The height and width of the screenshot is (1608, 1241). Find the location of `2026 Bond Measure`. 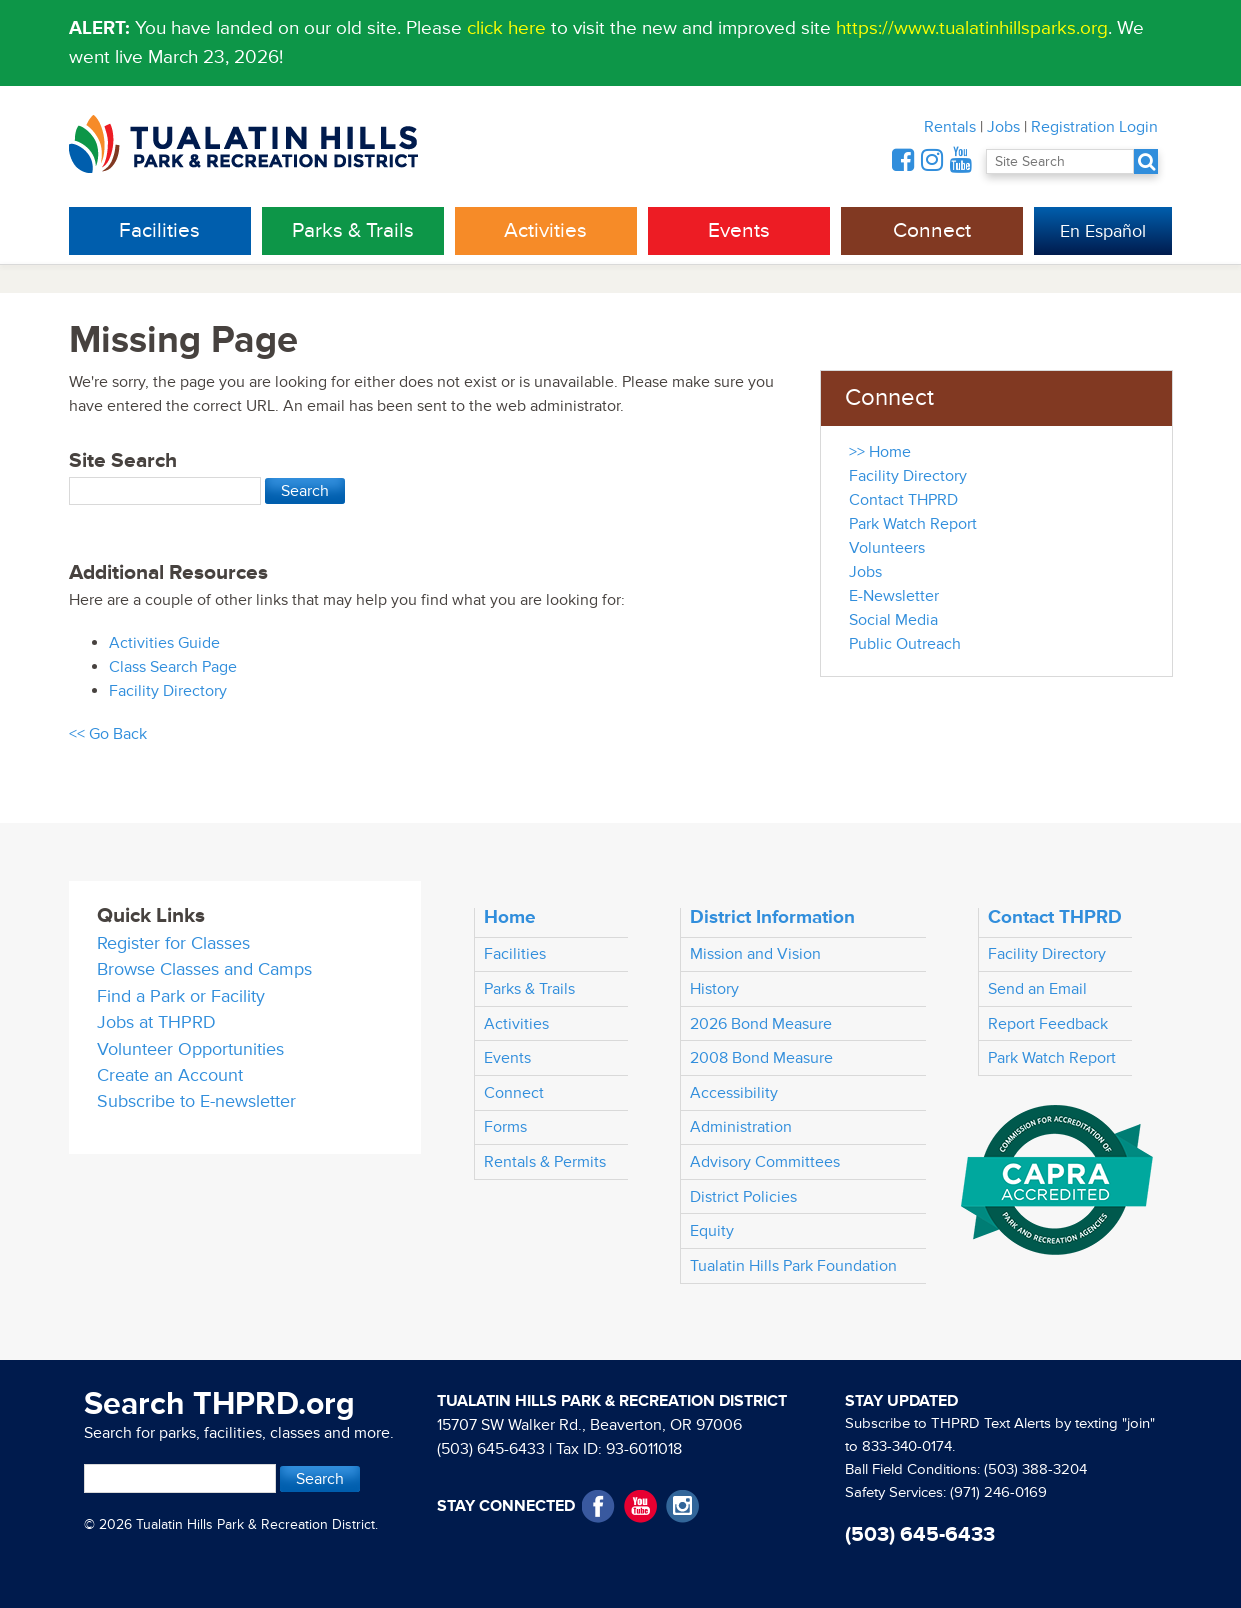

2026 Bond Measure is located at coordinates (761, 1024).